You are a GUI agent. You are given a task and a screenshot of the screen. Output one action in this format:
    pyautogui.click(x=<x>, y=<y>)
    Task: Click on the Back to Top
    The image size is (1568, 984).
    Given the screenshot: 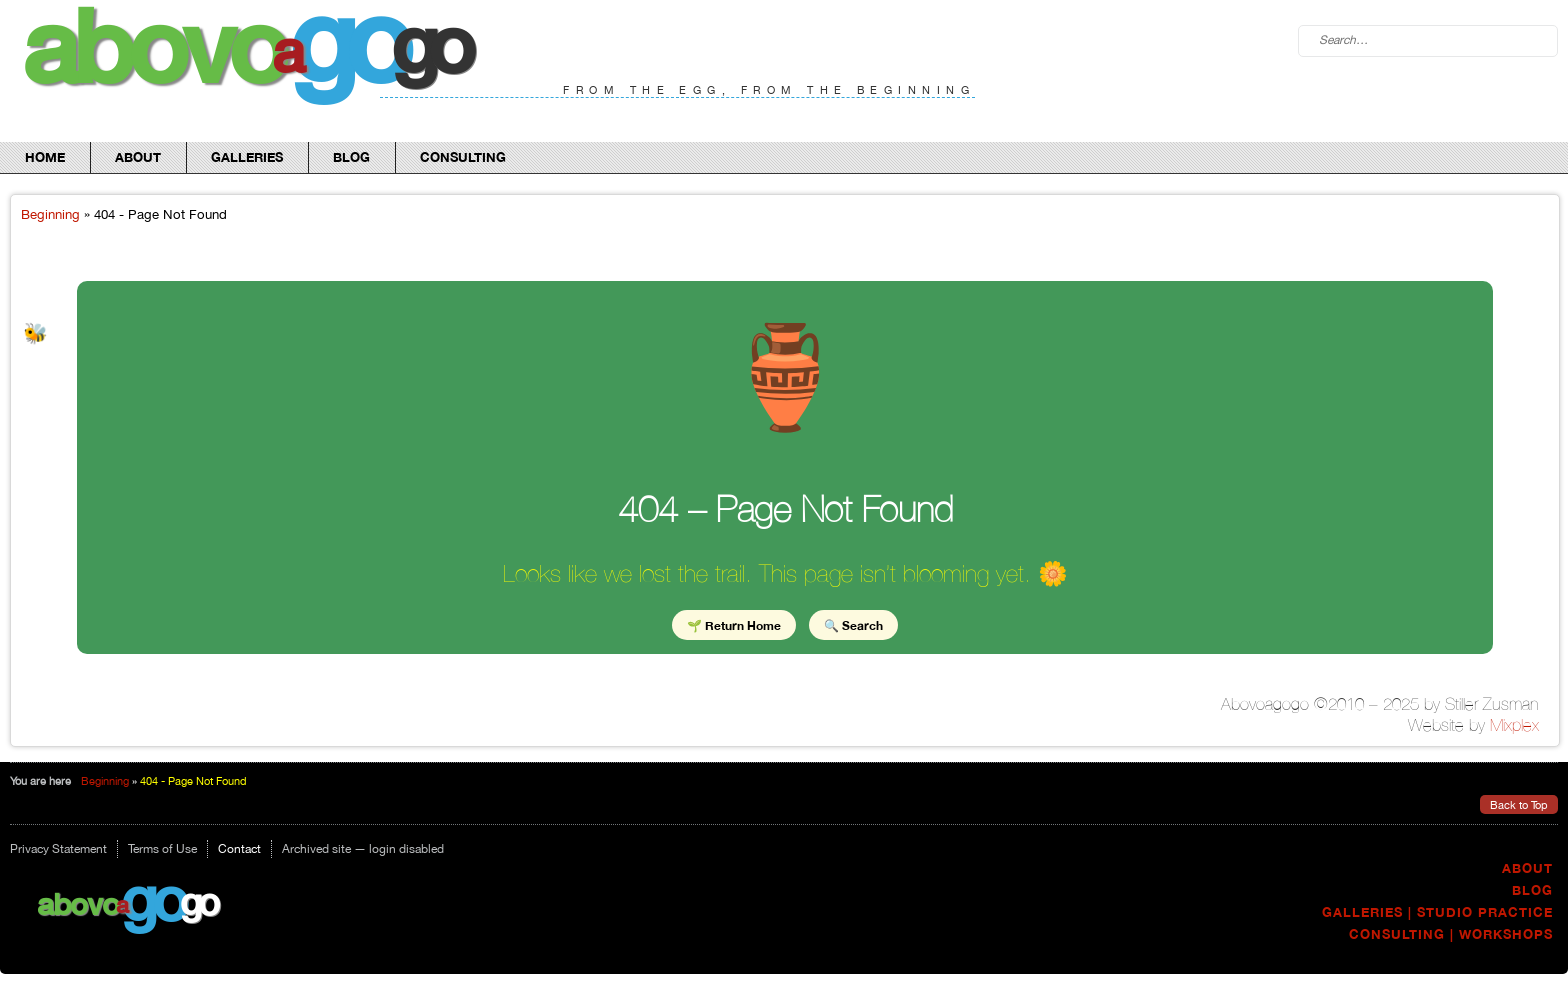 What is the action you would take?
    pyautogui.click(x=1519, y=804)
    